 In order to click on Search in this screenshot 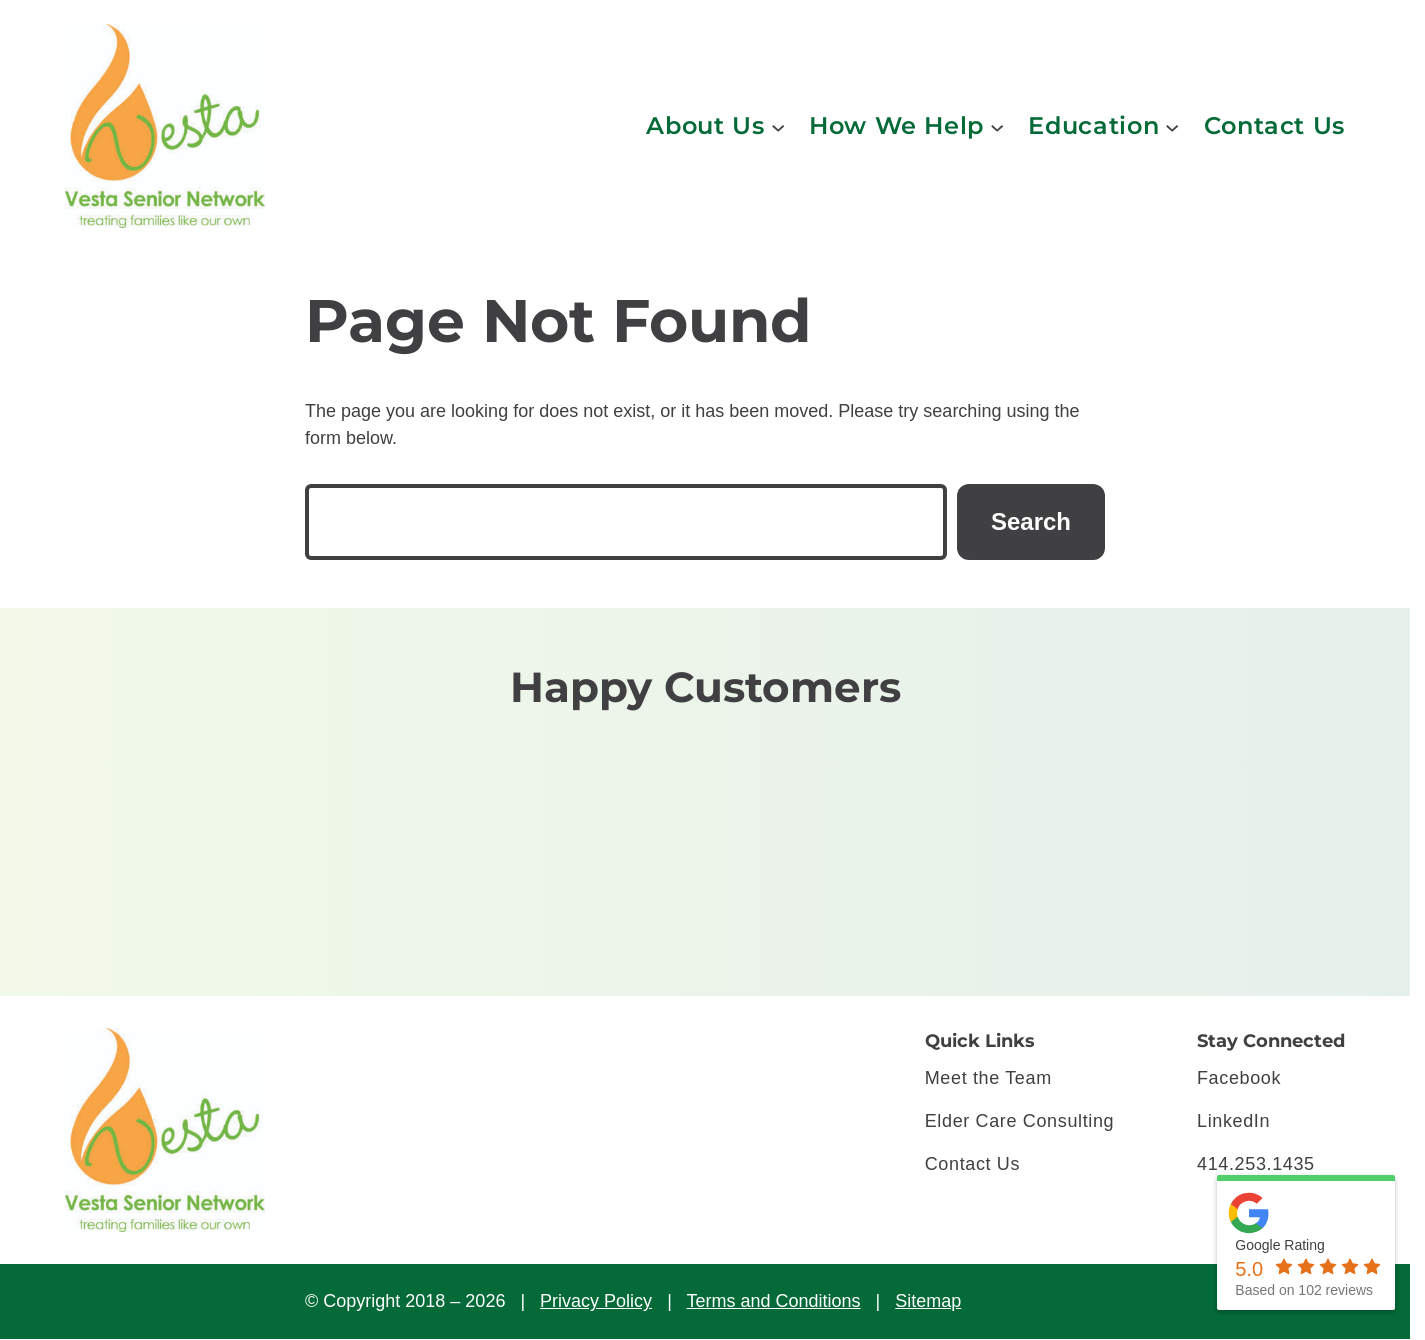, I will do `click(1031, 521)`.